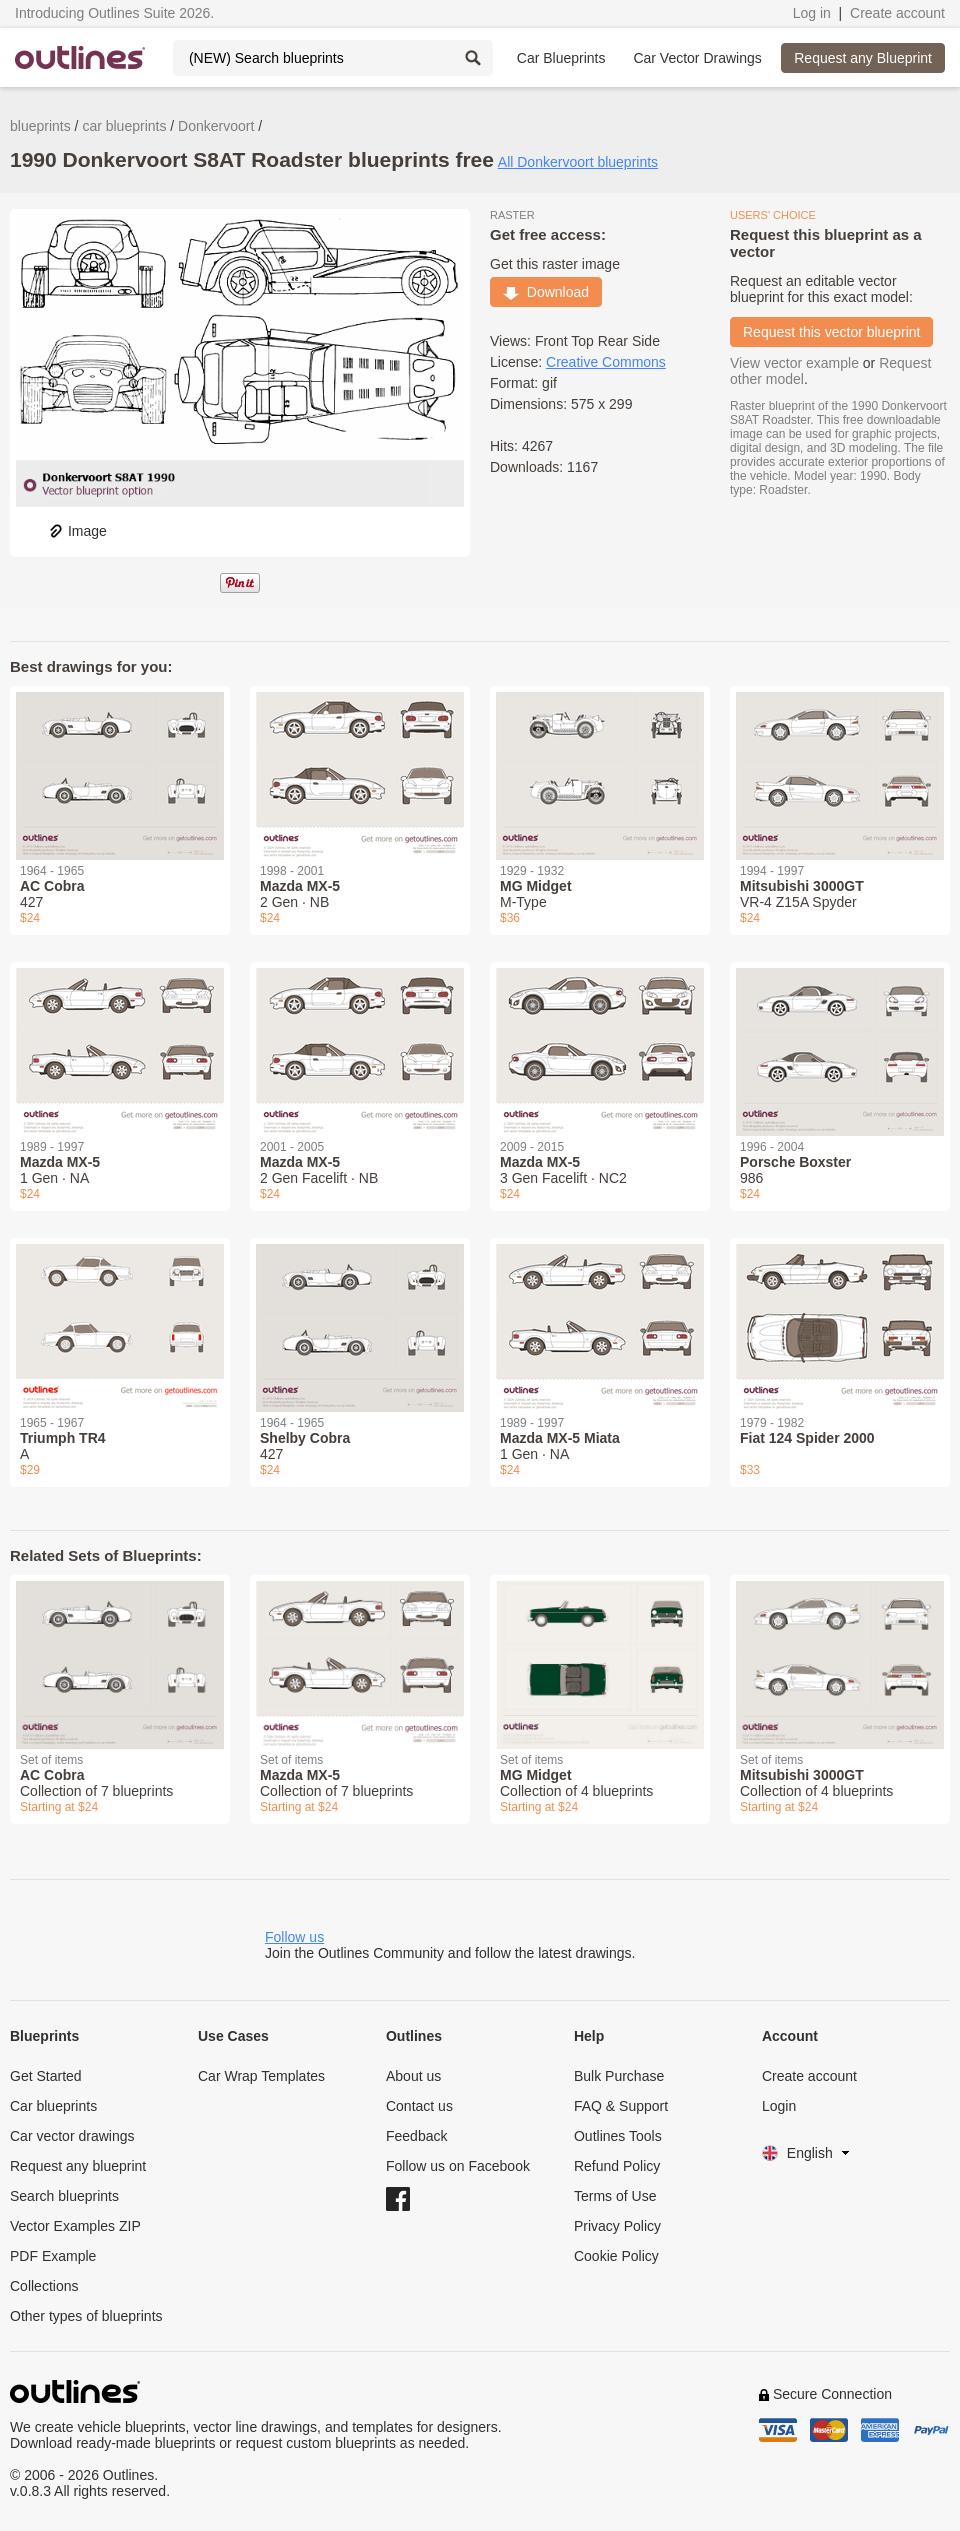 This screenshot has height=2531, width=960. What do you see at coordinates (77, 531) in the screenshot?
I see `Image` at bounding box center [77, 531].